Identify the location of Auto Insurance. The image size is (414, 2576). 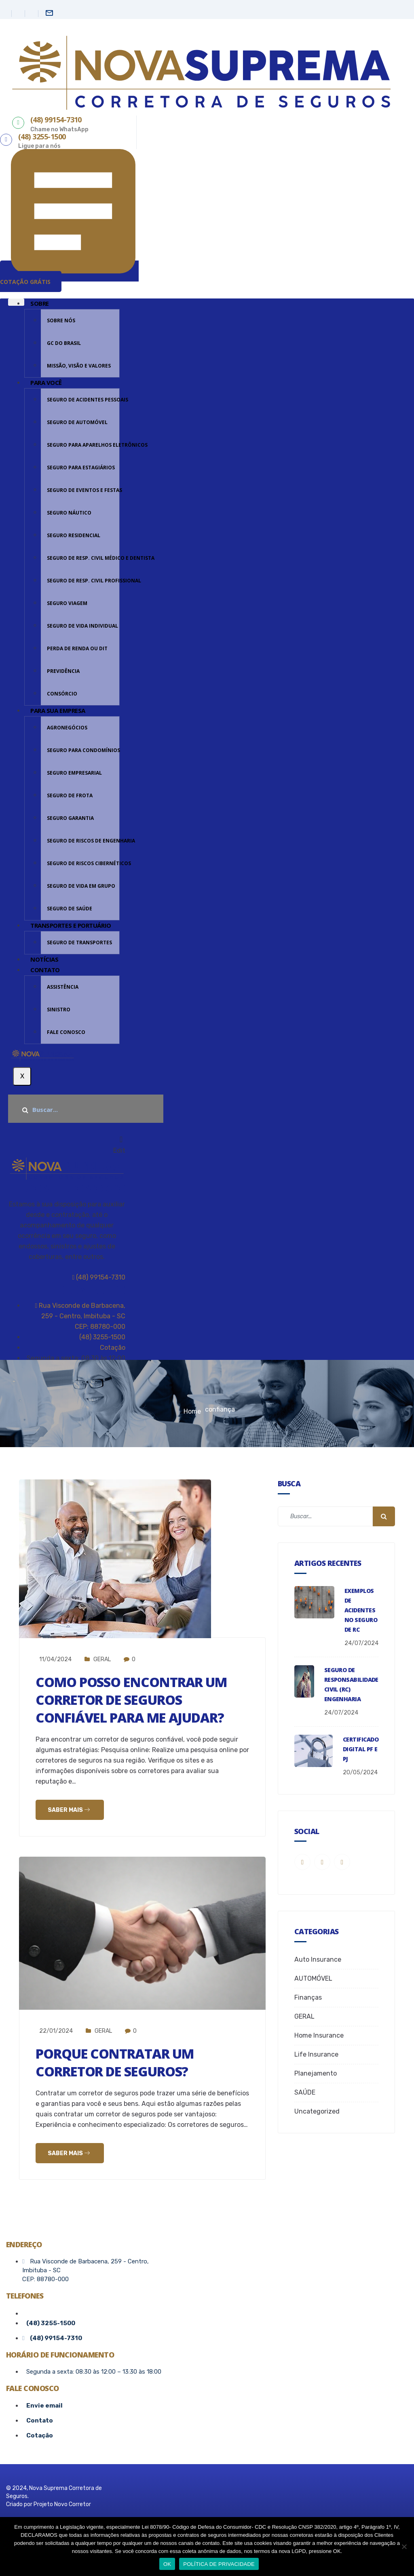
(317, 1959).